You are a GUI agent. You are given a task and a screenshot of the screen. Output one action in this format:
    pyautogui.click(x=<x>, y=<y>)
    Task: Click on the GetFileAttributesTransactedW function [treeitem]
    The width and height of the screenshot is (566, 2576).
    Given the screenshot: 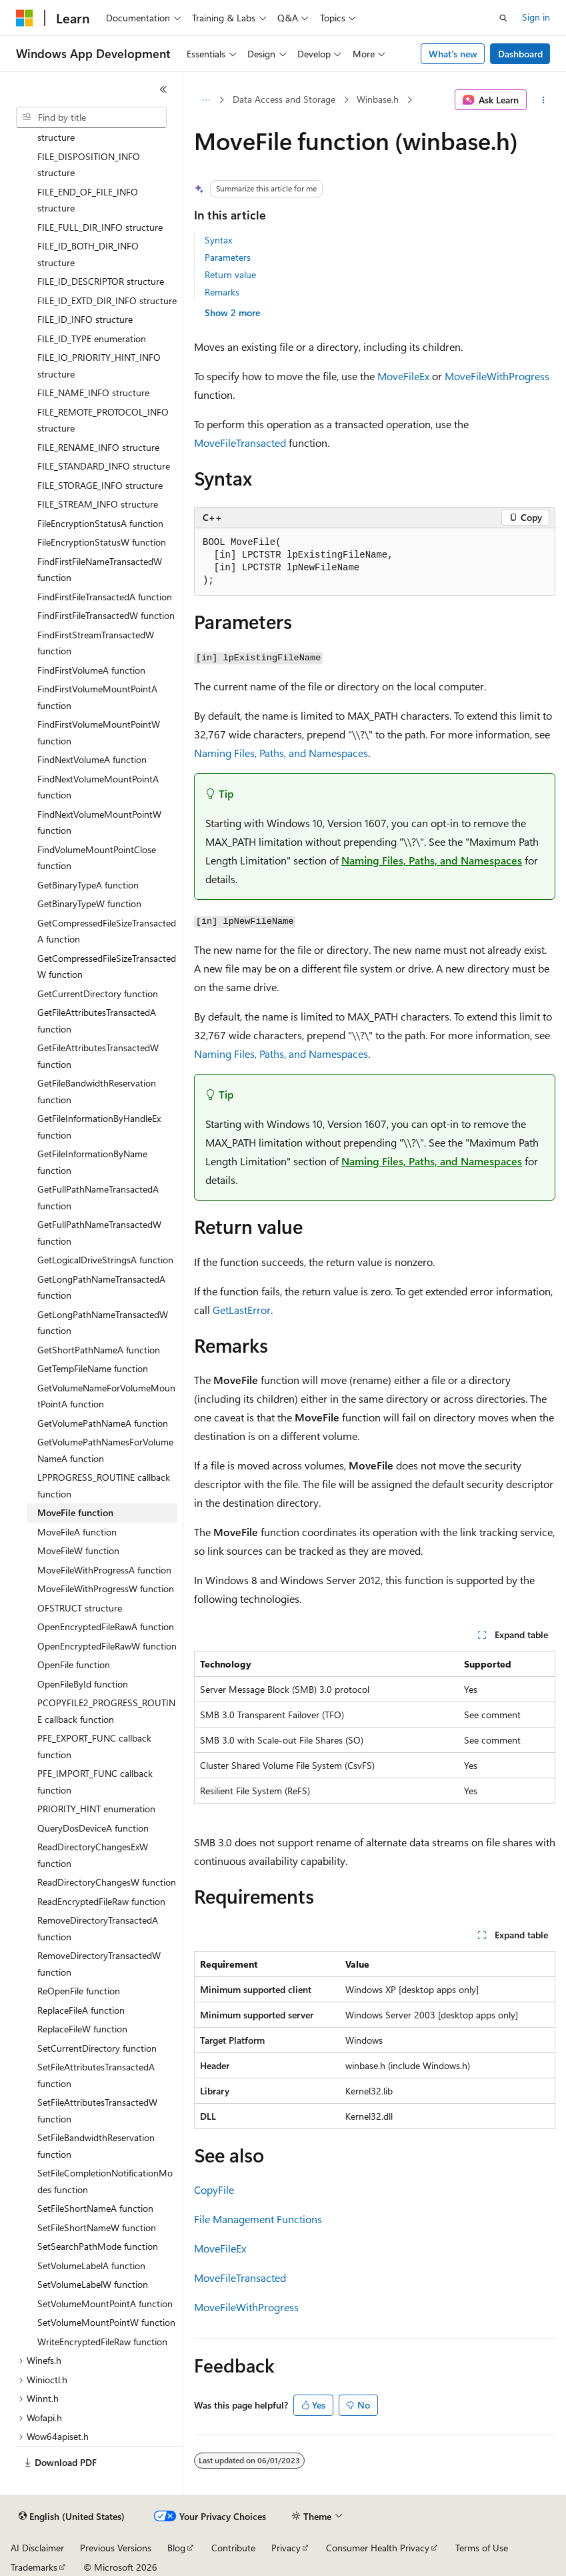 What is the action you would take?
    pyautogui.click(x=98, y=1056)
    